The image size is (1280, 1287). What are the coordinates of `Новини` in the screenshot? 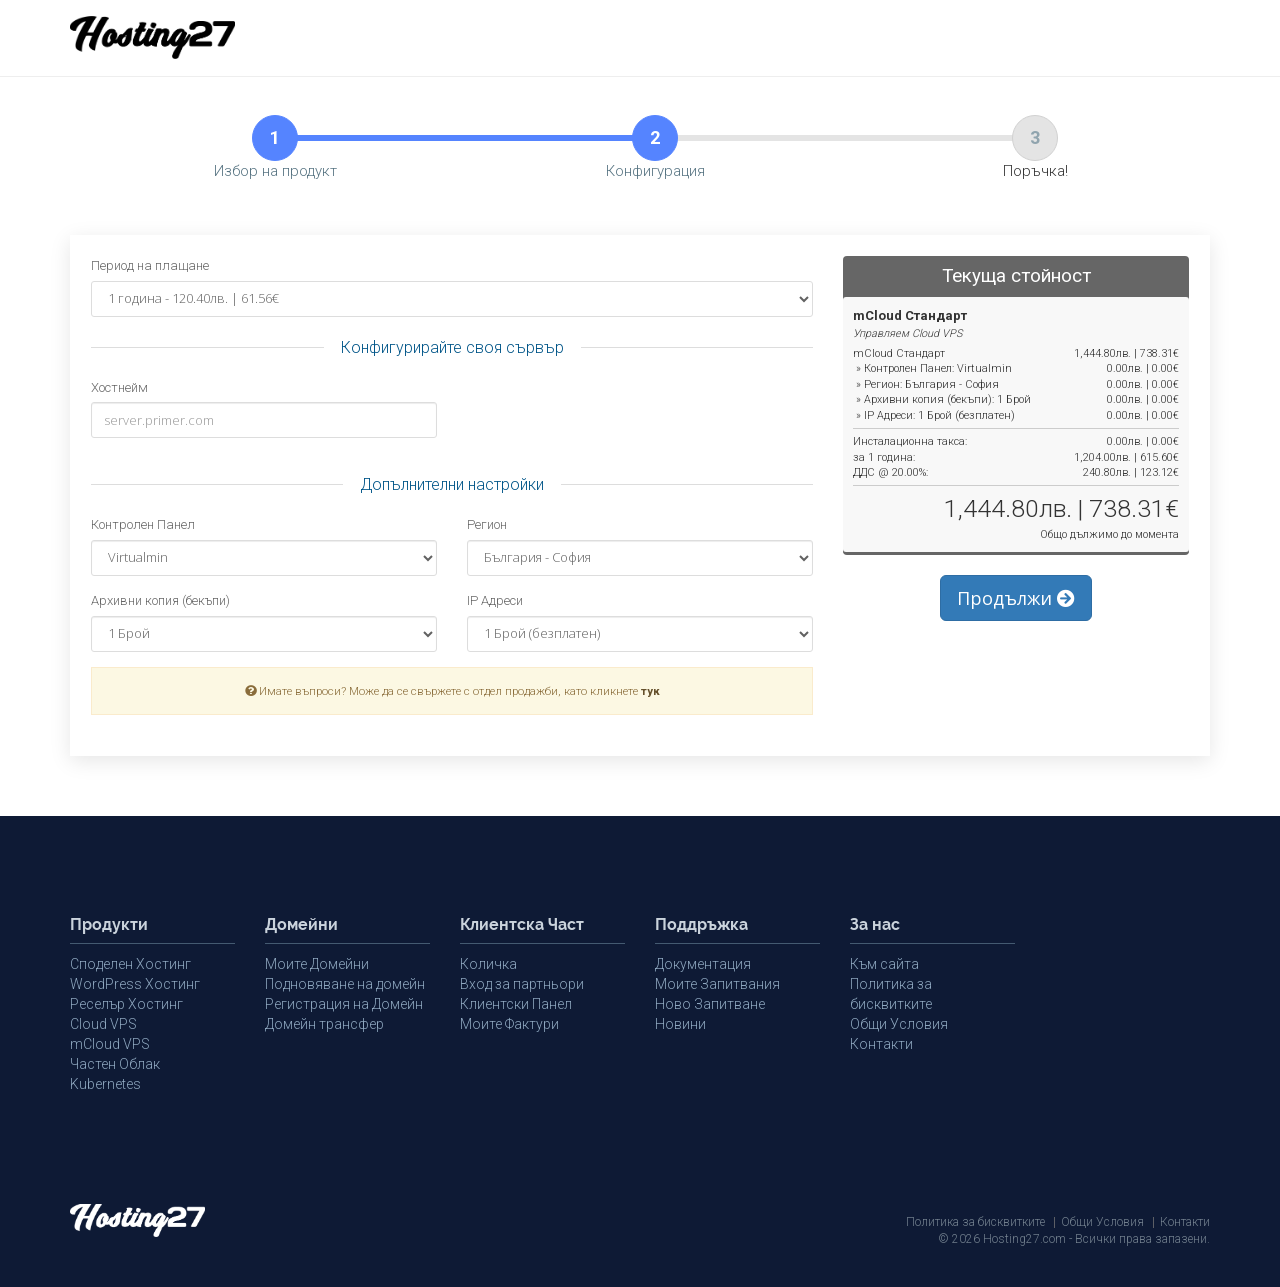 It's located at (680, 1024).